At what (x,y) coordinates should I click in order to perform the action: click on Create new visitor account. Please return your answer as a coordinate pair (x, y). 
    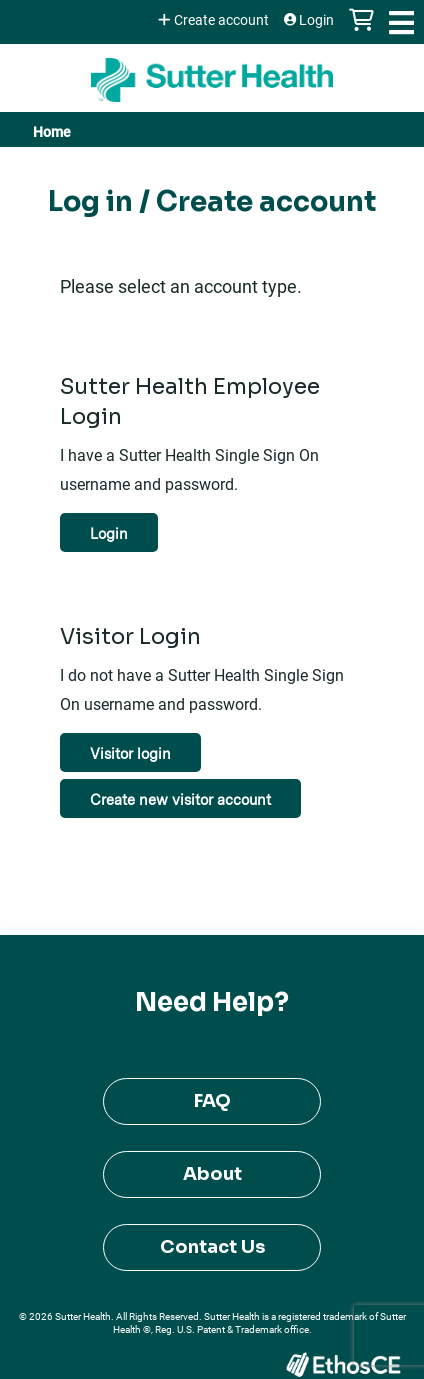
    Looking at the image, I should click on (180, 799).